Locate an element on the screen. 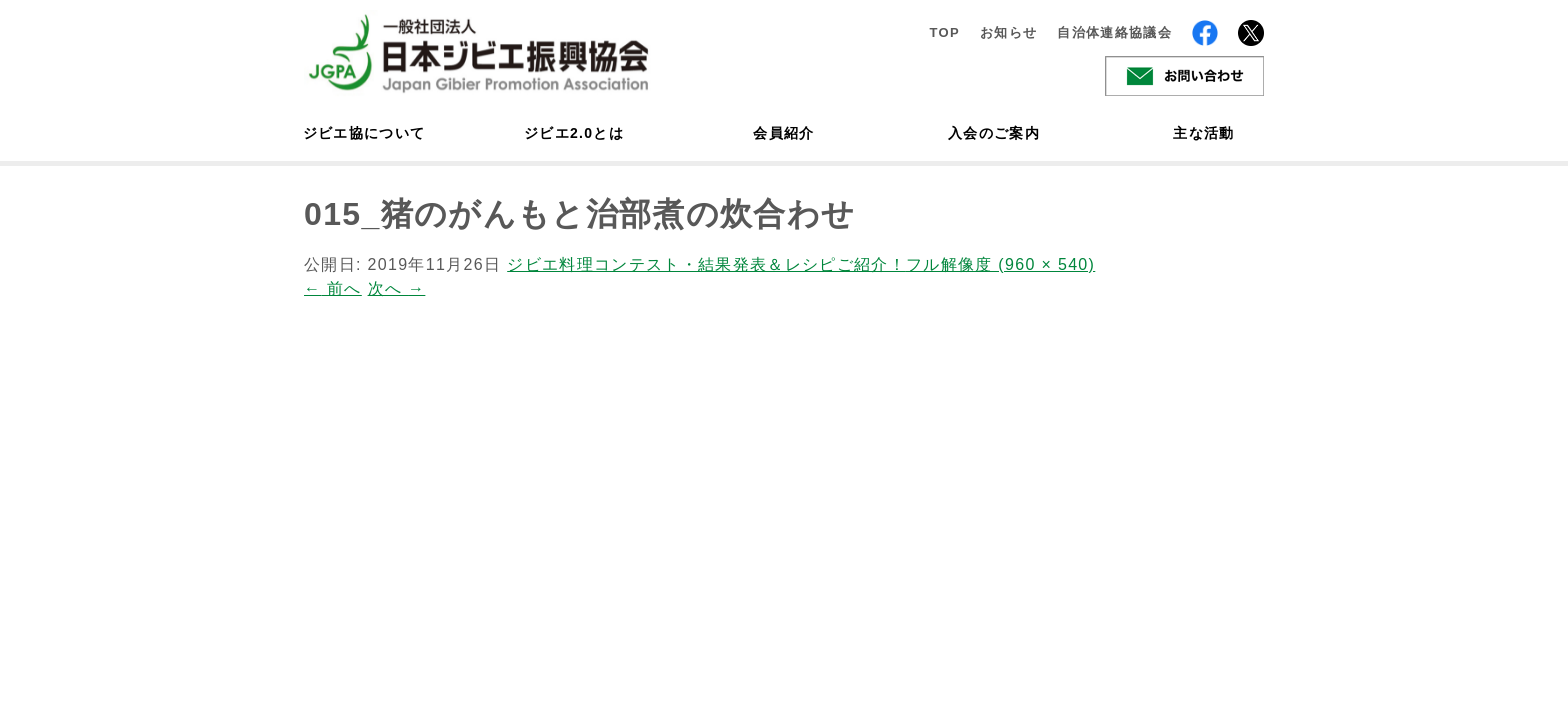 Image resolution: width=1568 pixels, height=720 pixels. お知らせ is located at coordinates (1008, 32).